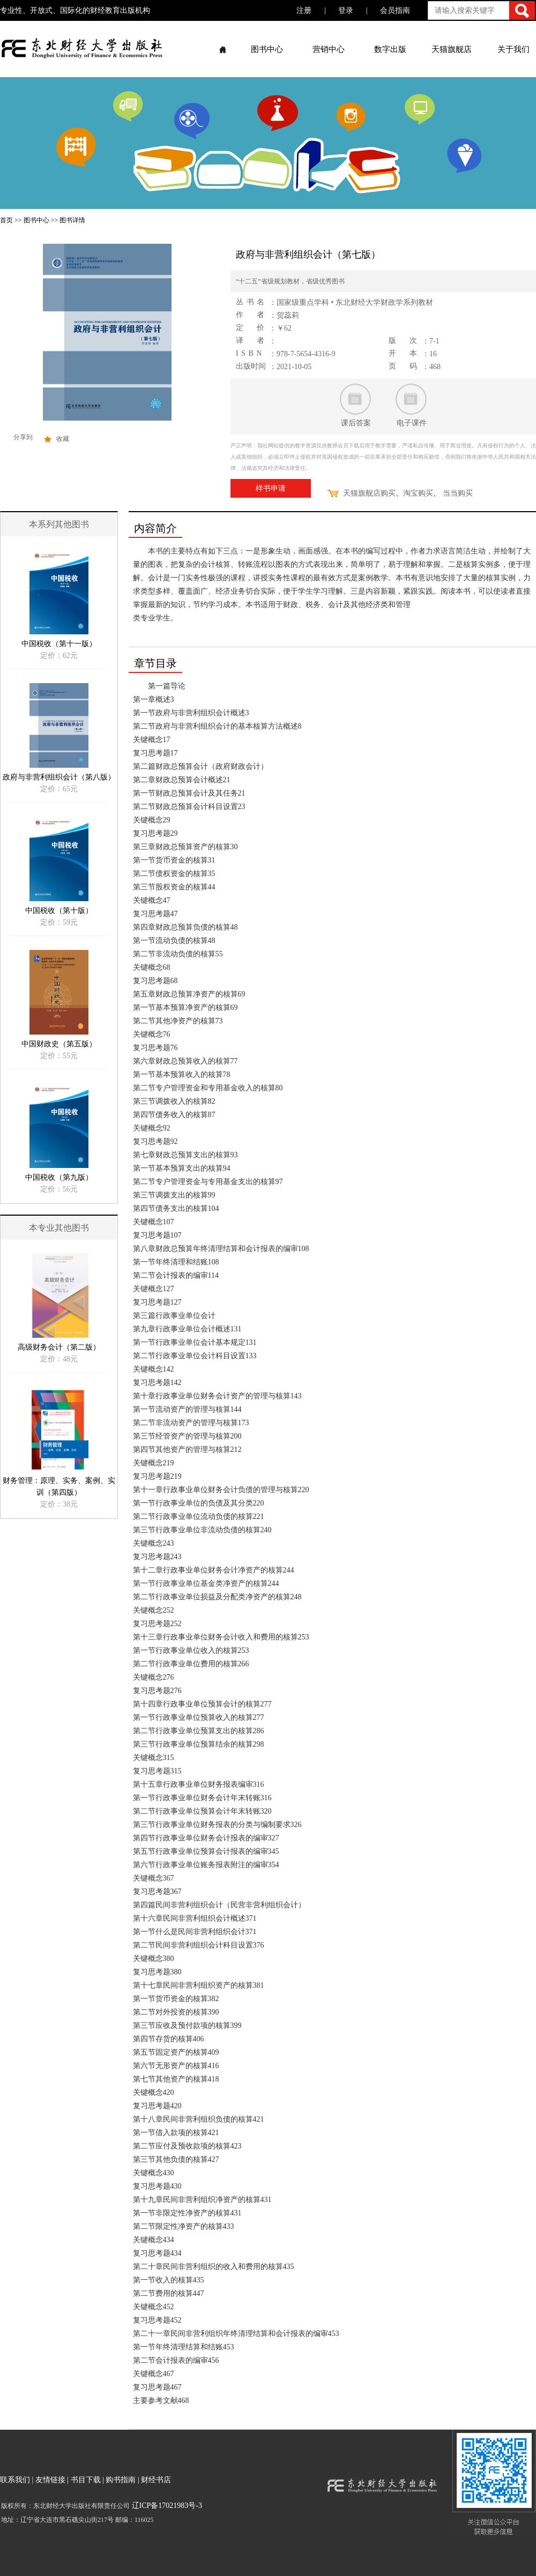  What do you see at coordinates (15, 2480) in the screenshot?
I see `联系我们` at bounding box center [15, 2480].